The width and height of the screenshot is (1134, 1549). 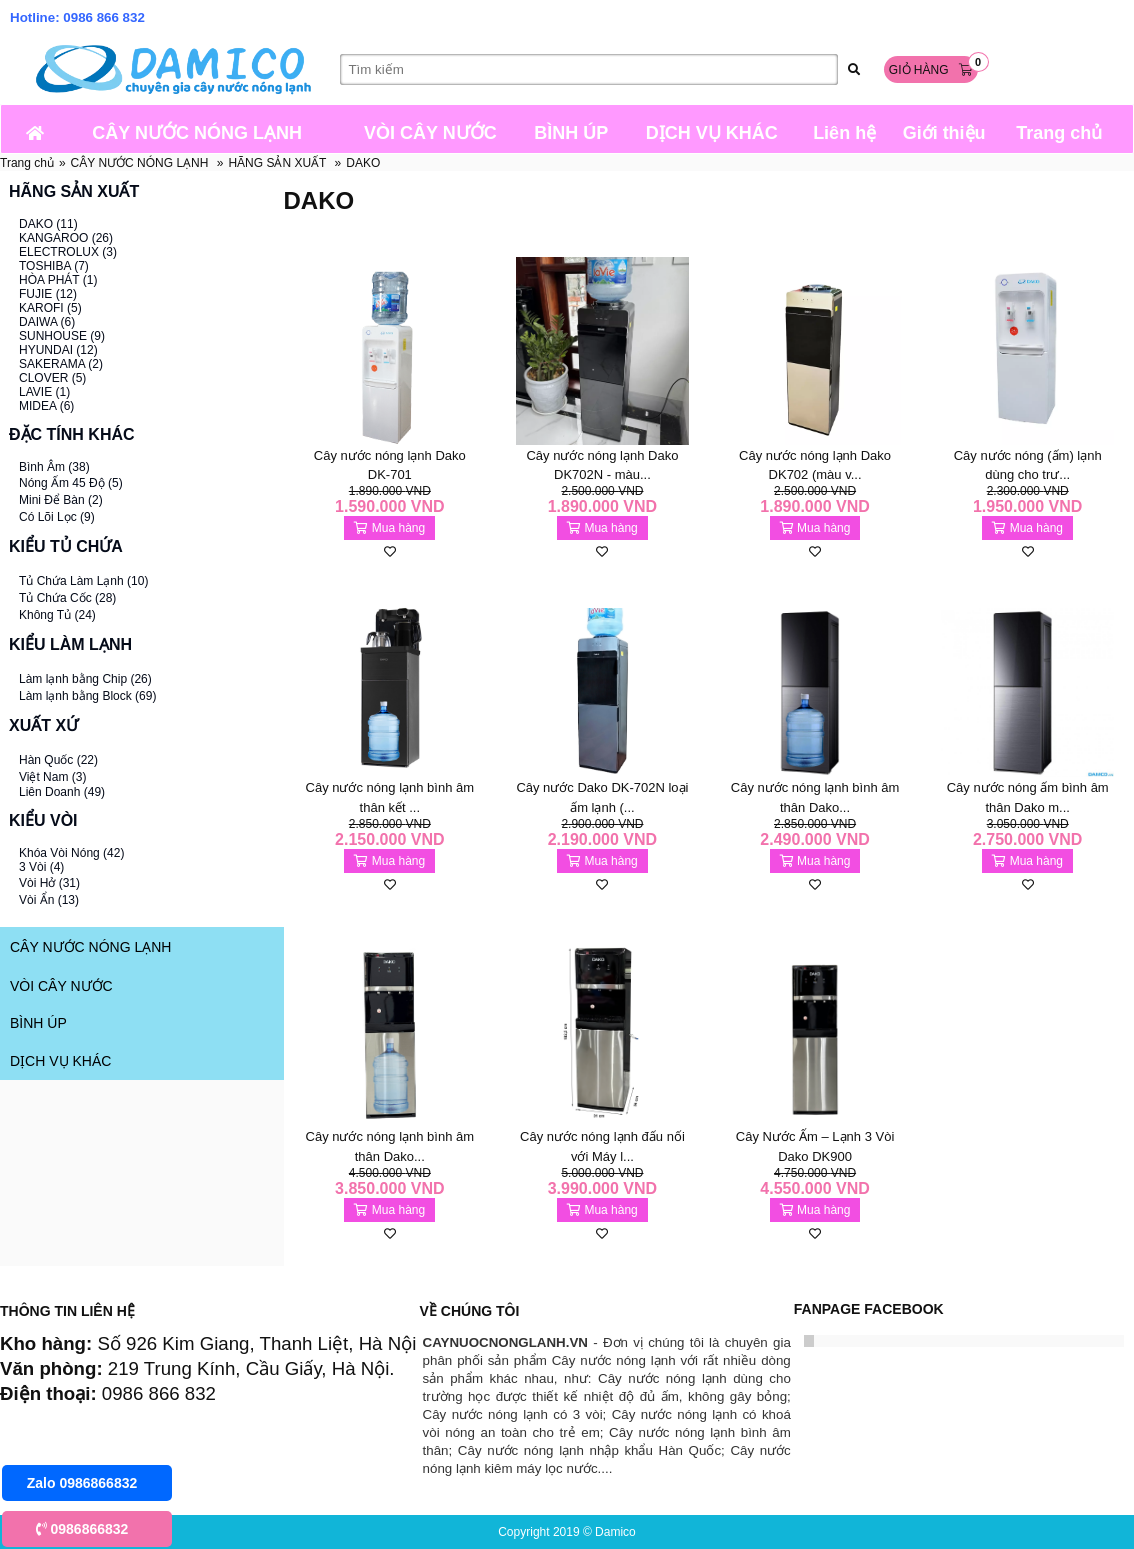 I want to click on Khóa Vòi Nóng, so click(x=71, y=853).